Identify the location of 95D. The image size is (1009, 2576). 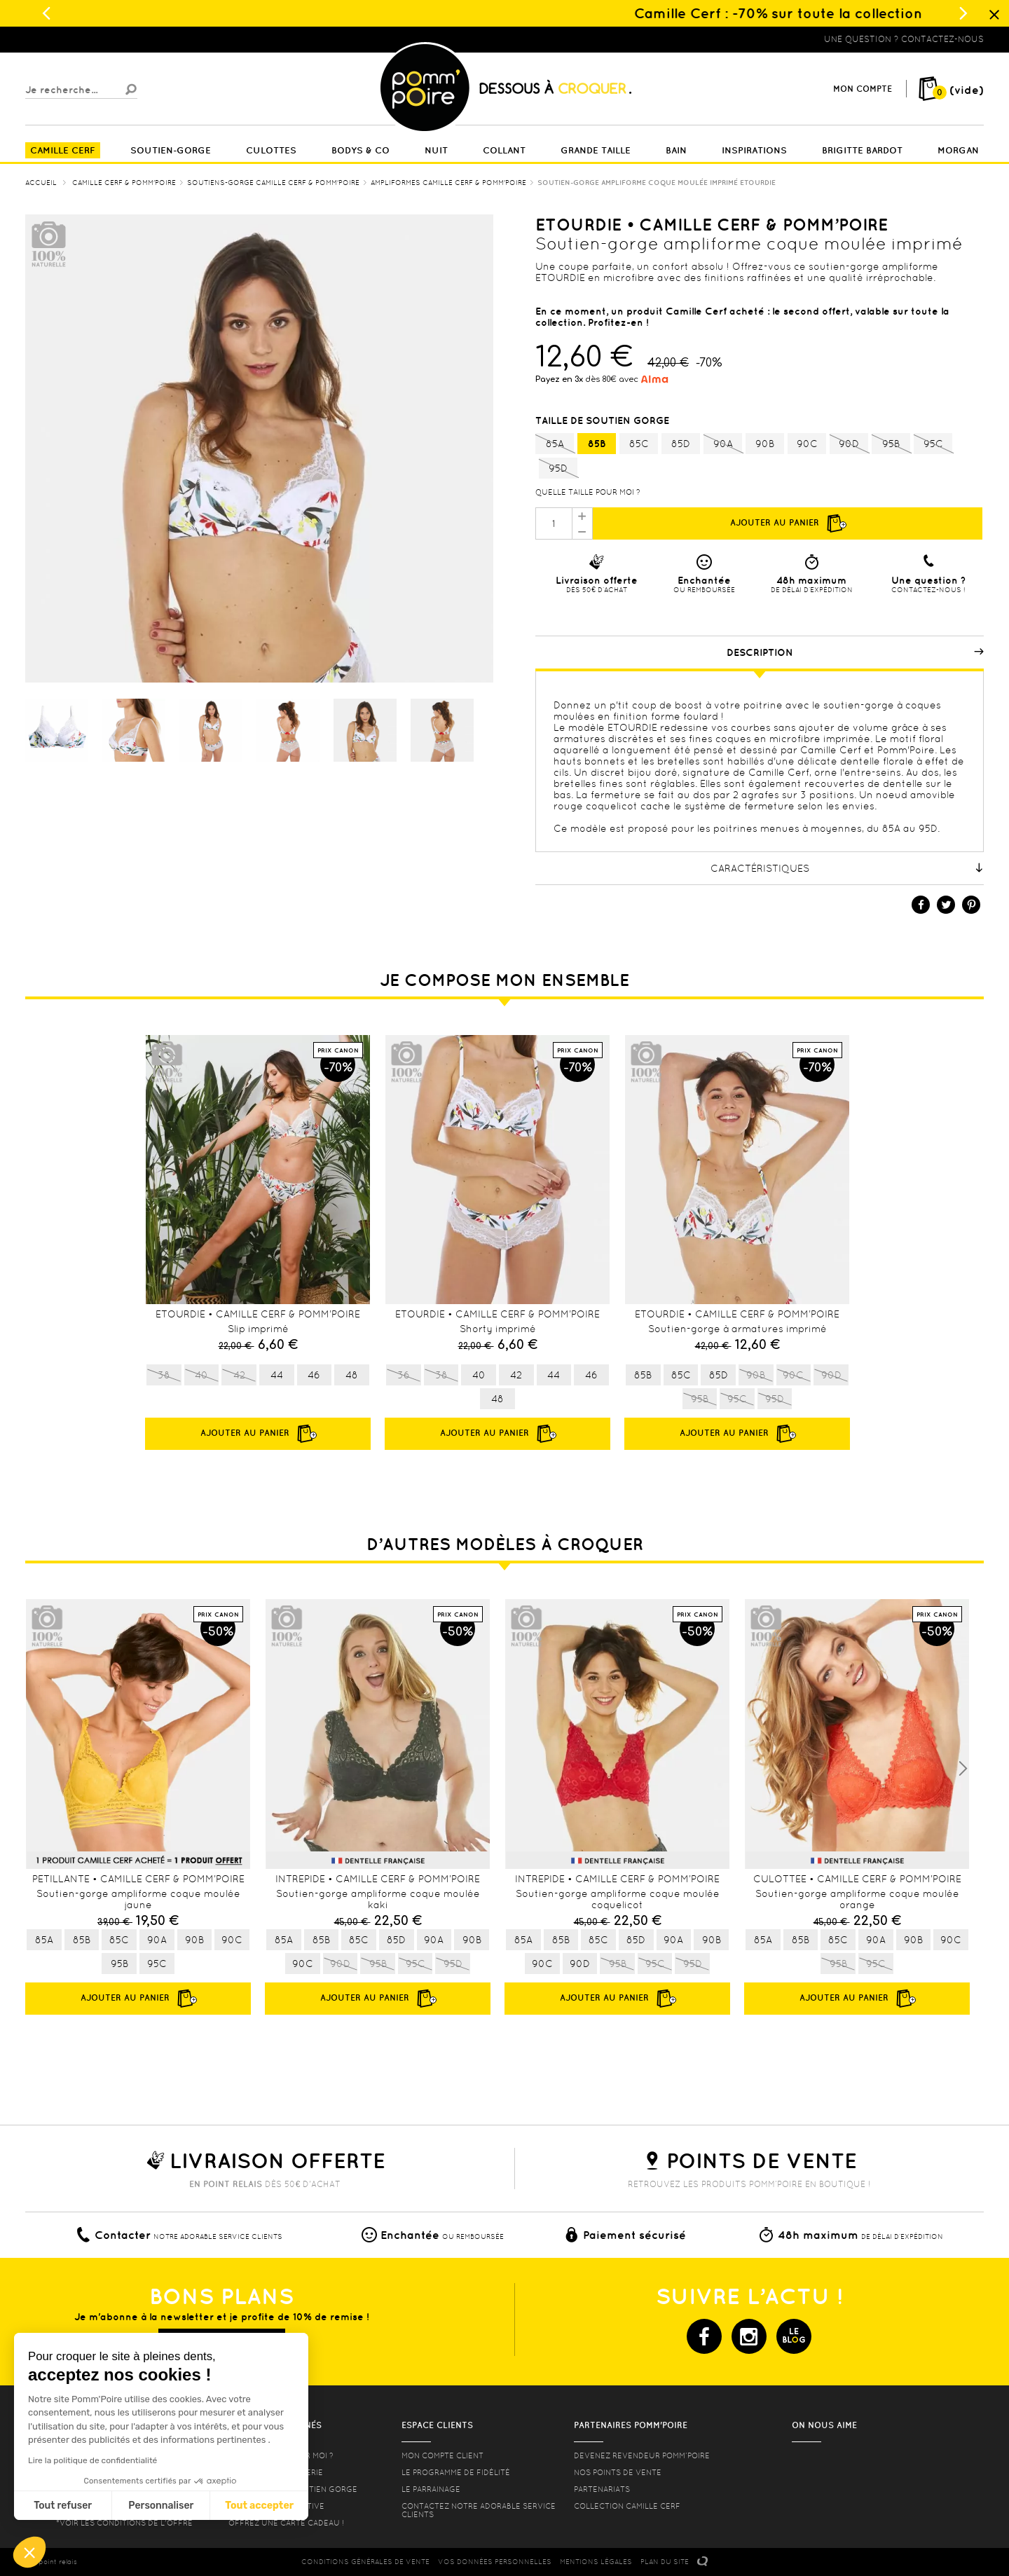
(558, 469).